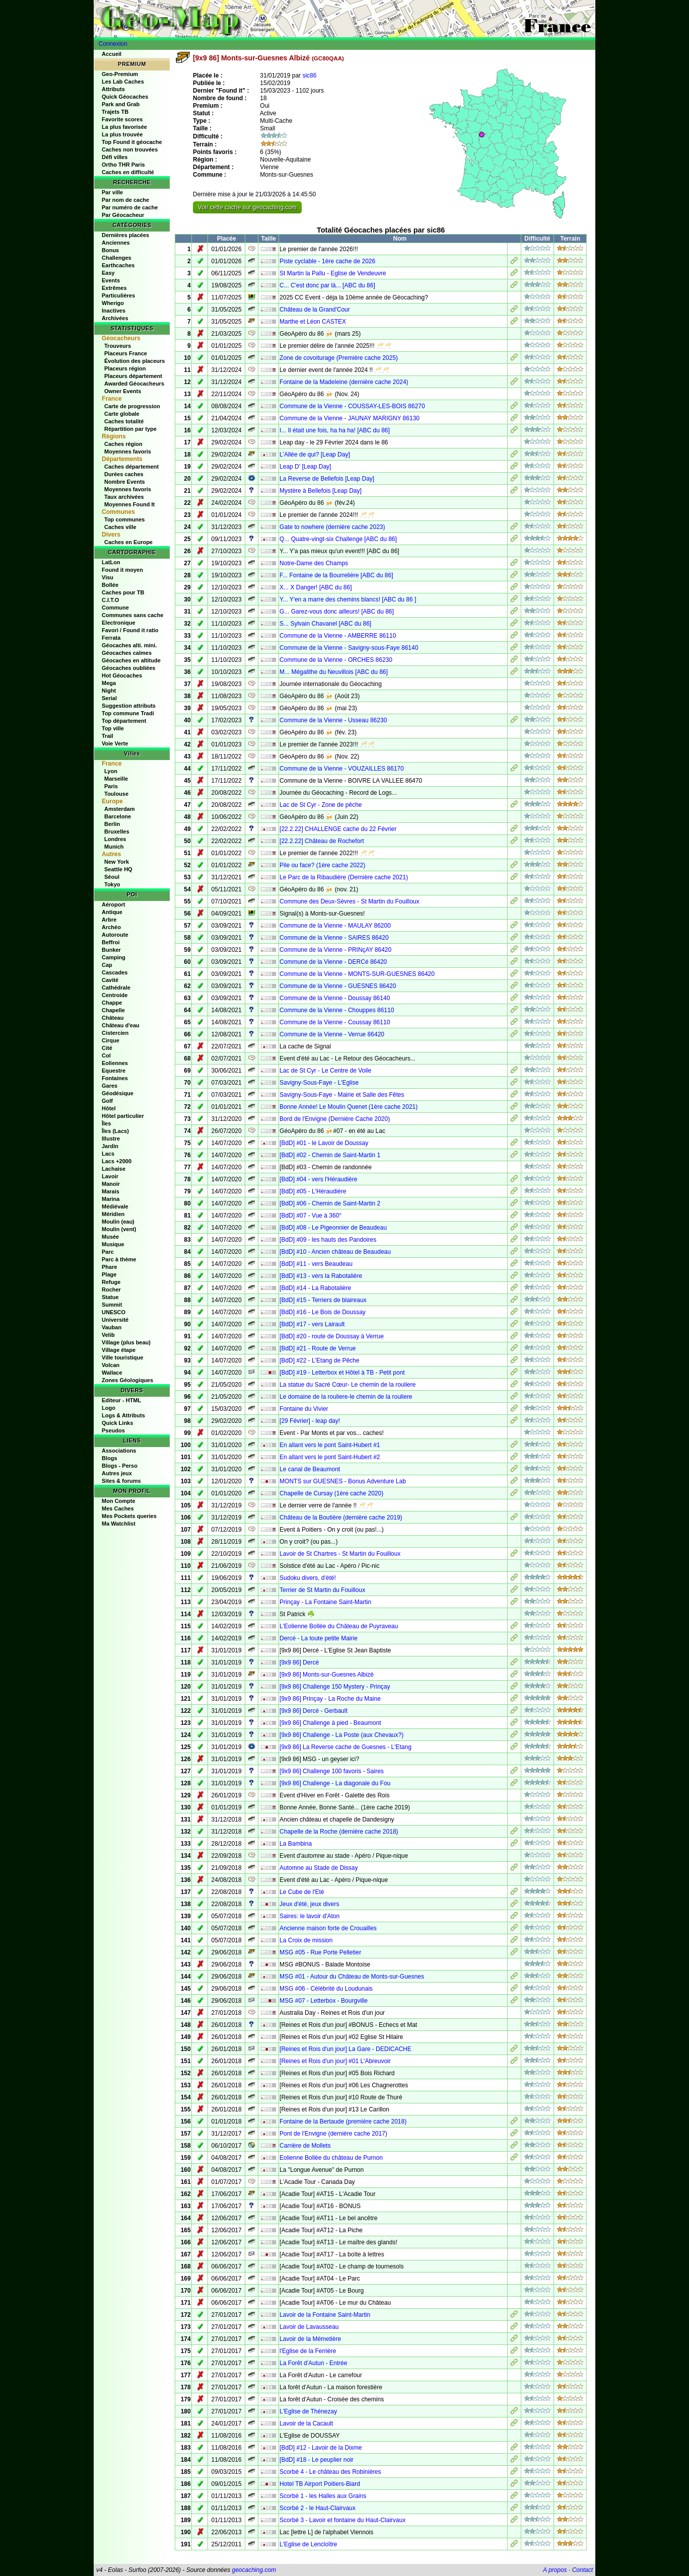  Describe the element at coordinates (345, 2049) in the screenshot. I see `[Reines et Rois d'un jour] La Gare - DEDICACHE` at that location.